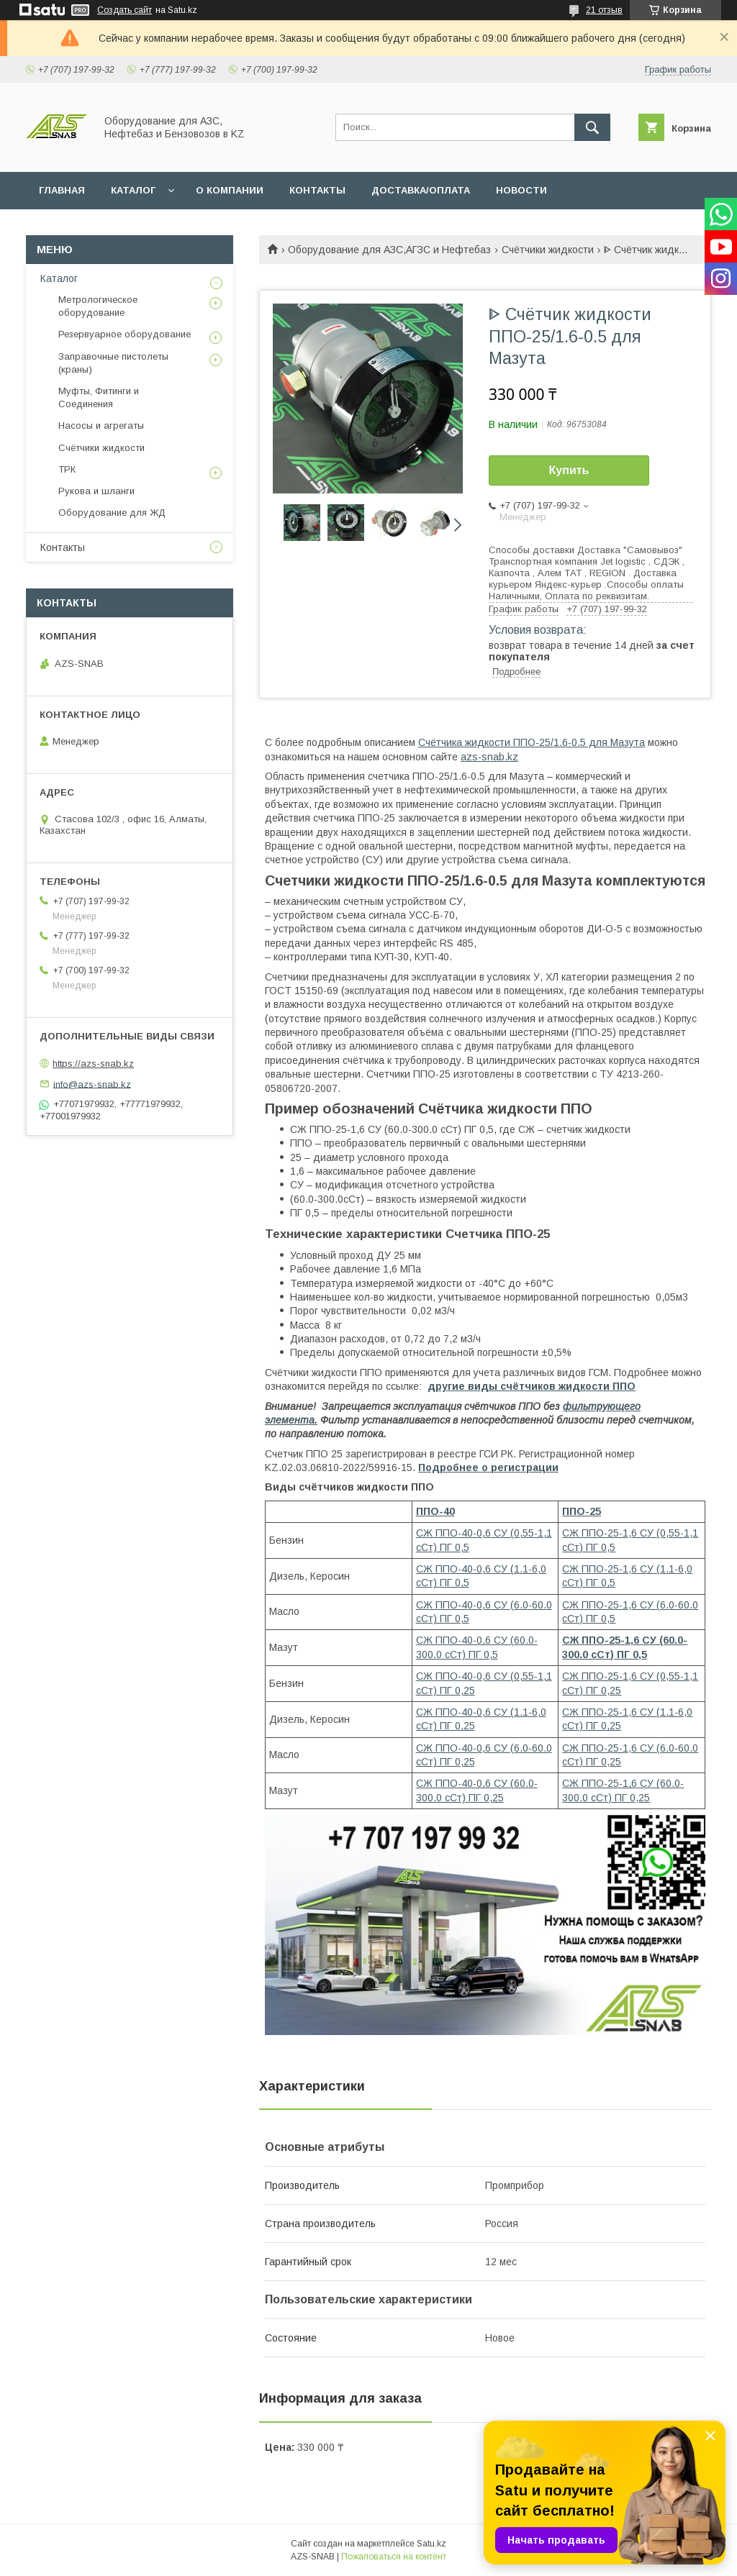 The height and width of the screenshot is (2576, 737). Describe the element at coordinates (592, 127) in the screenshot. I see `[Искать]` at that location.